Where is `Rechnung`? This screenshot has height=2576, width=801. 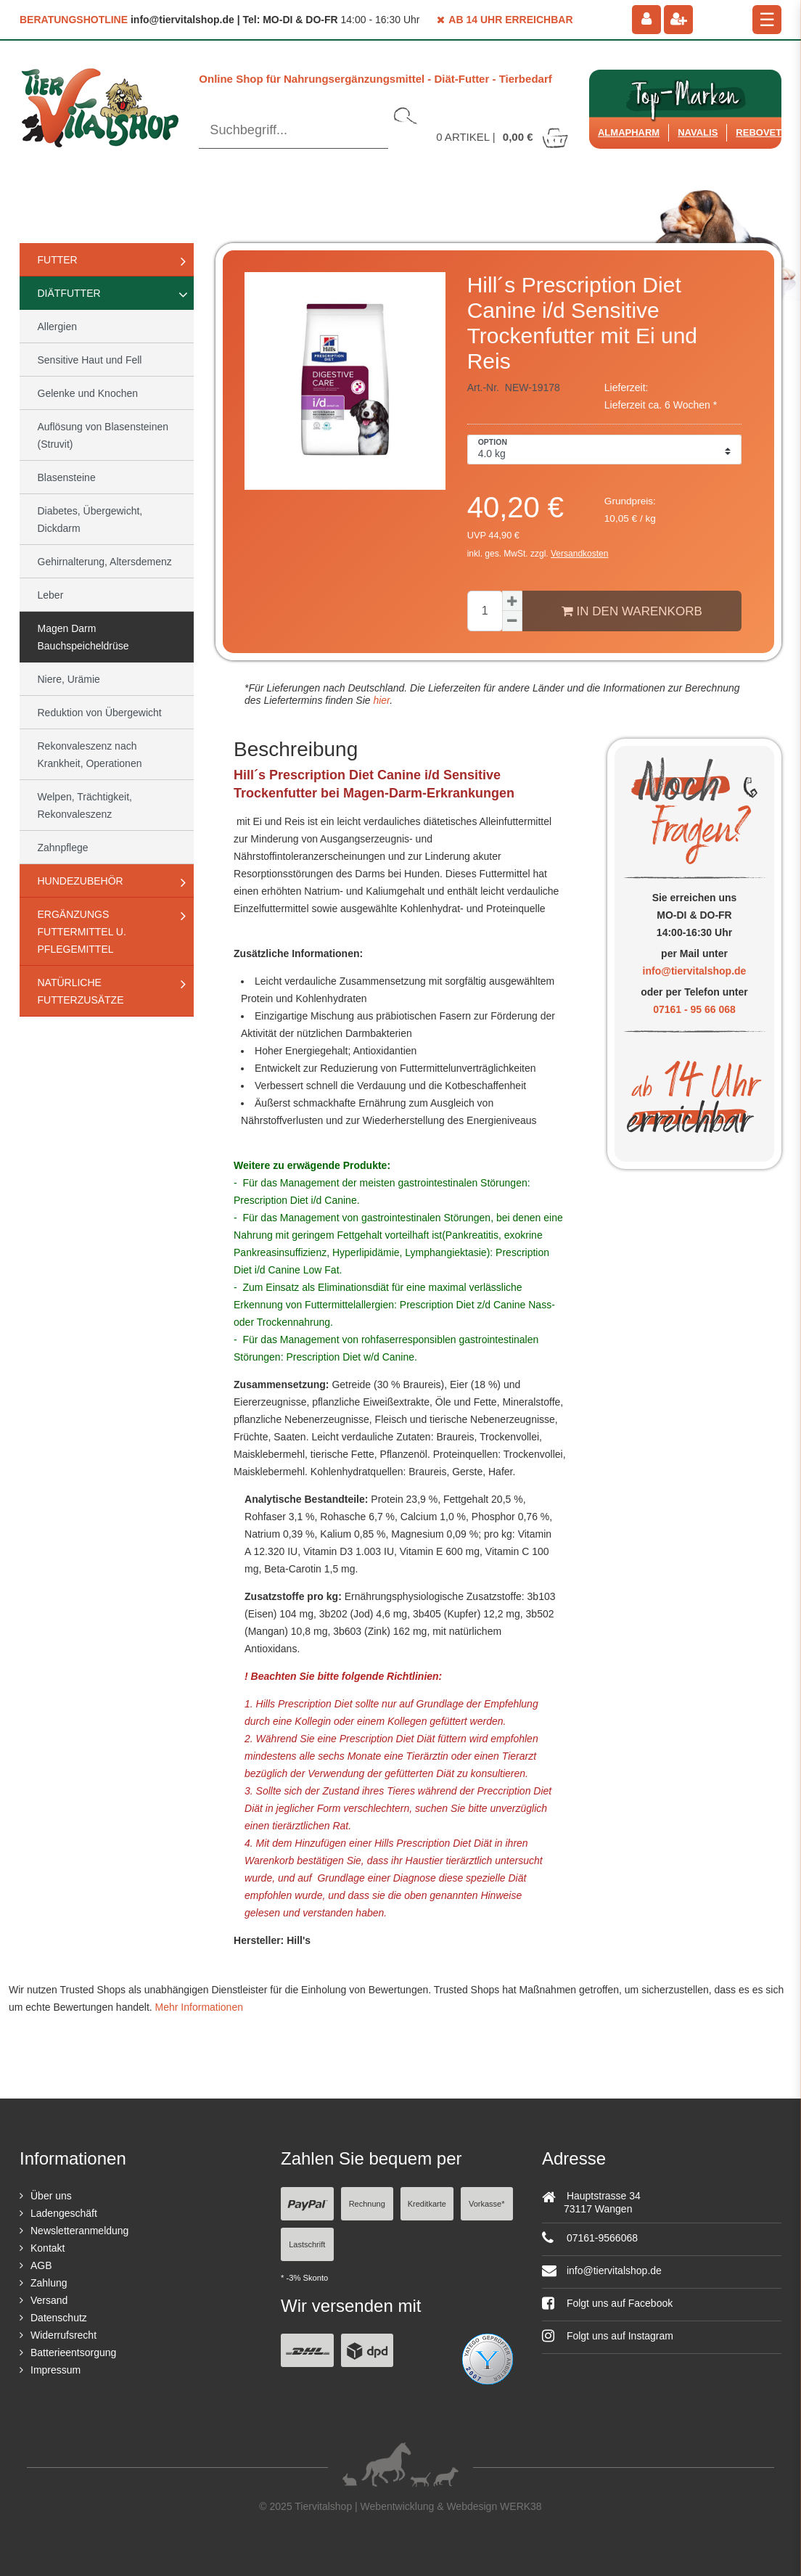 Rechnung is located at coordinates (367, 2203).